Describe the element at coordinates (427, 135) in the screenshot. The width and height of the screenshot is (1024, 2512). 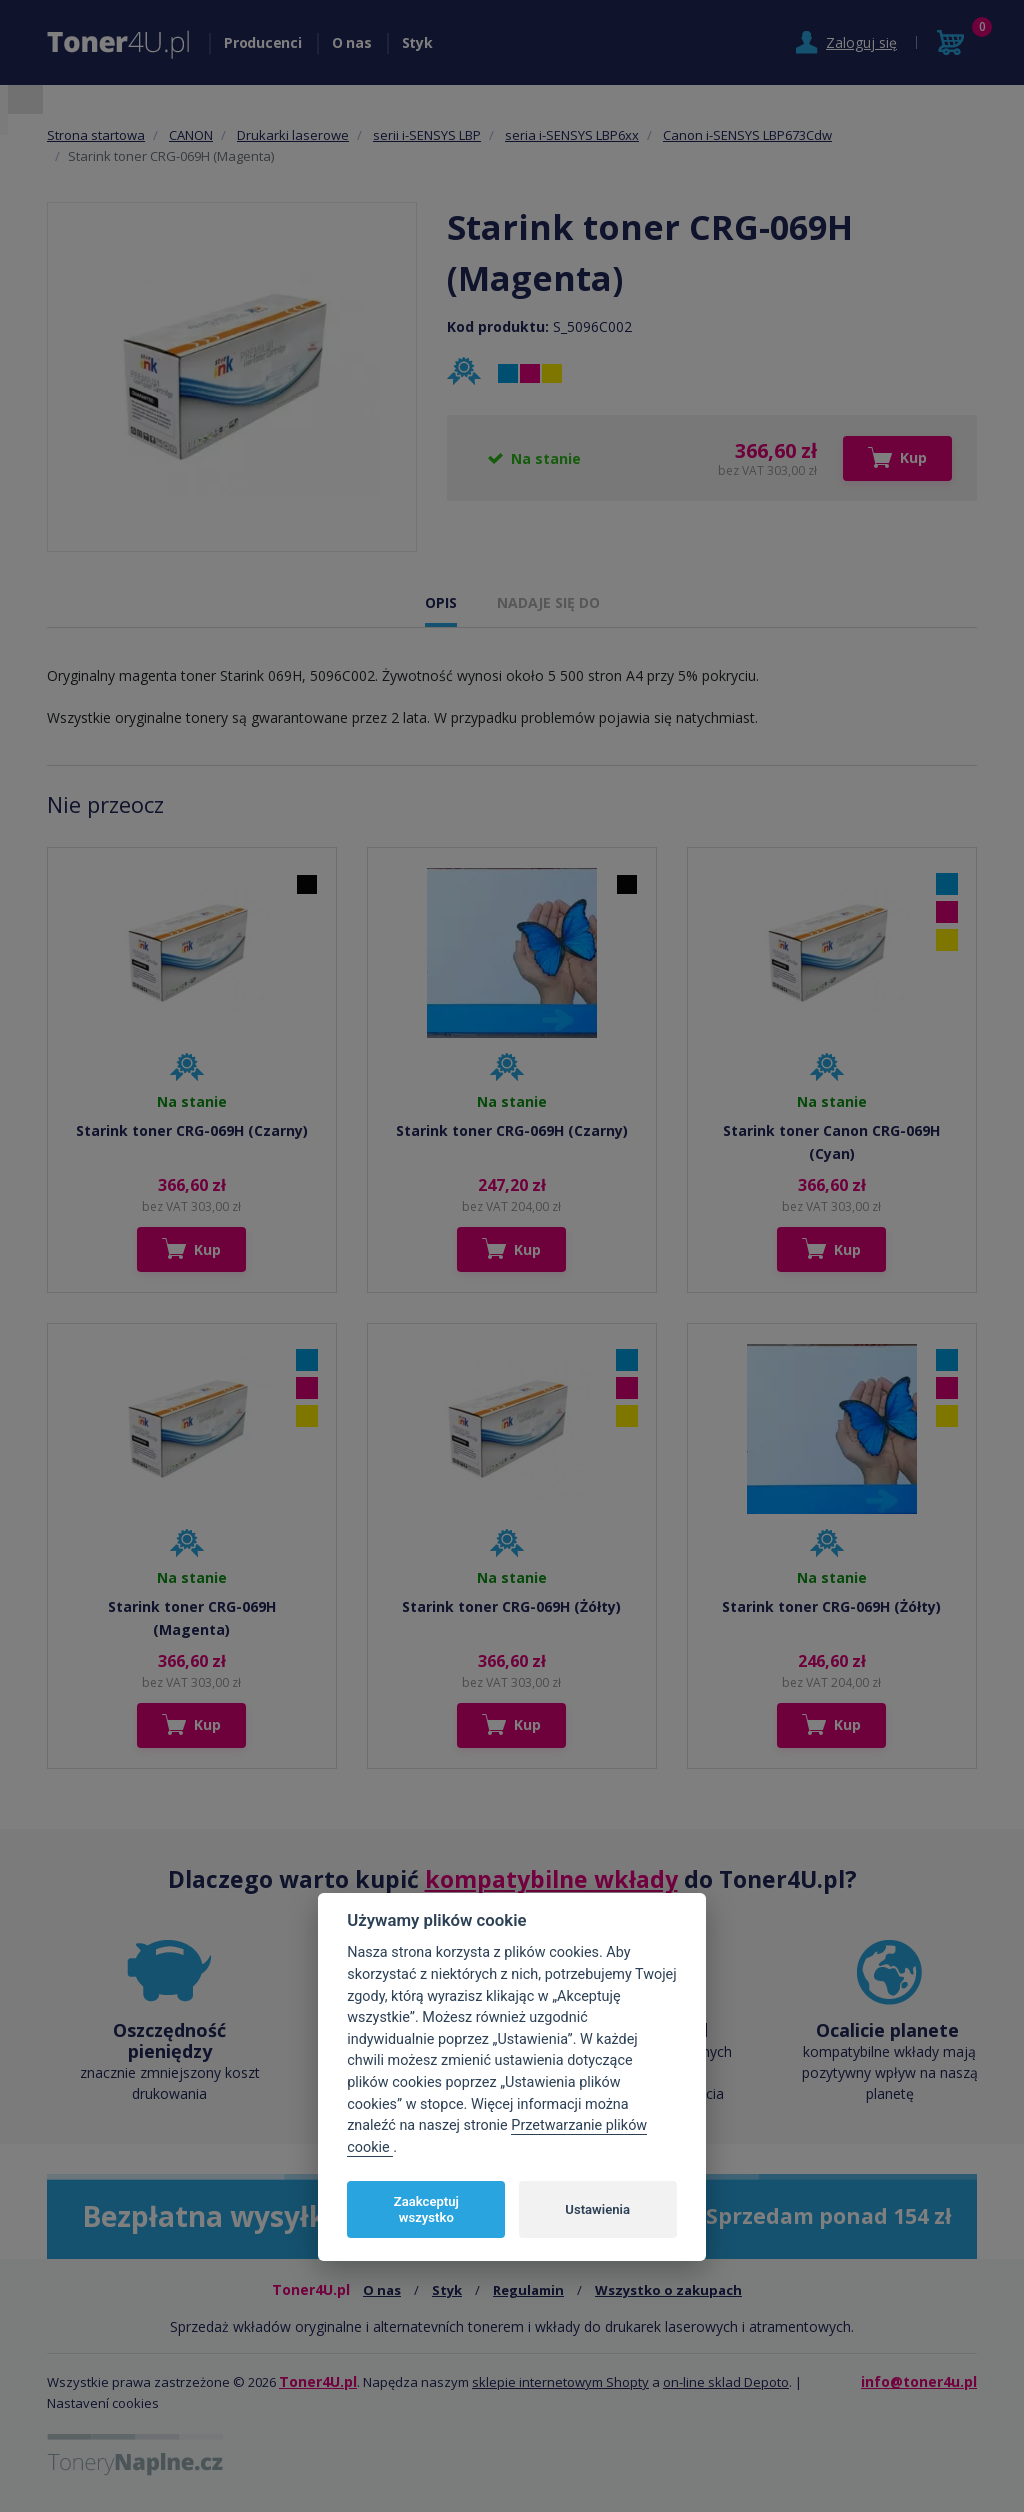
I see `serii i-SENSYS LBP` at that location.